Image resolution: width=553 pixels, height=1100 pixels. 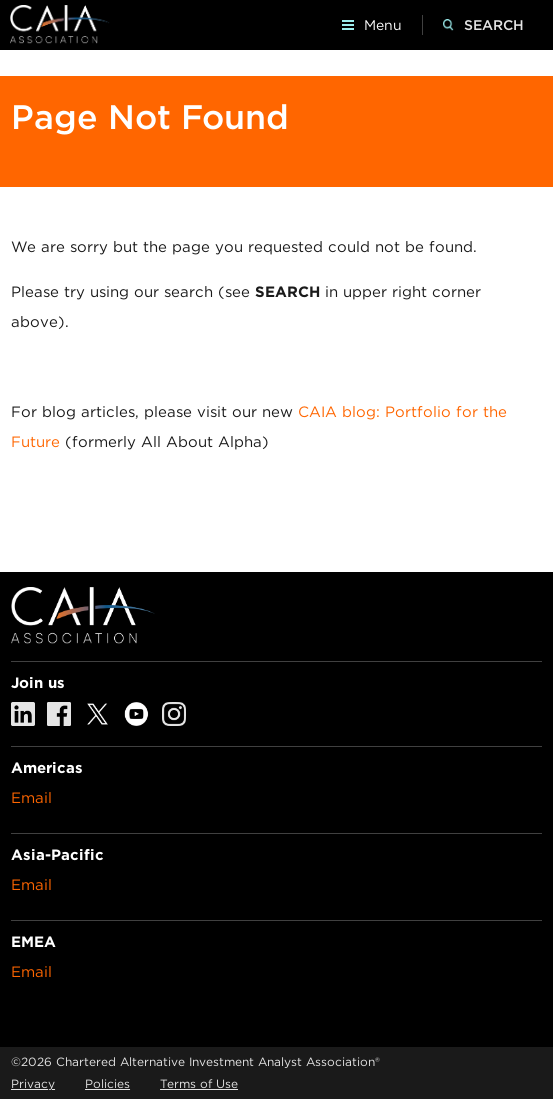 What do you see at coordinates (199, 1083) in the screenshot?
I see `Terms of Use` at bounding box center [199, 1083].